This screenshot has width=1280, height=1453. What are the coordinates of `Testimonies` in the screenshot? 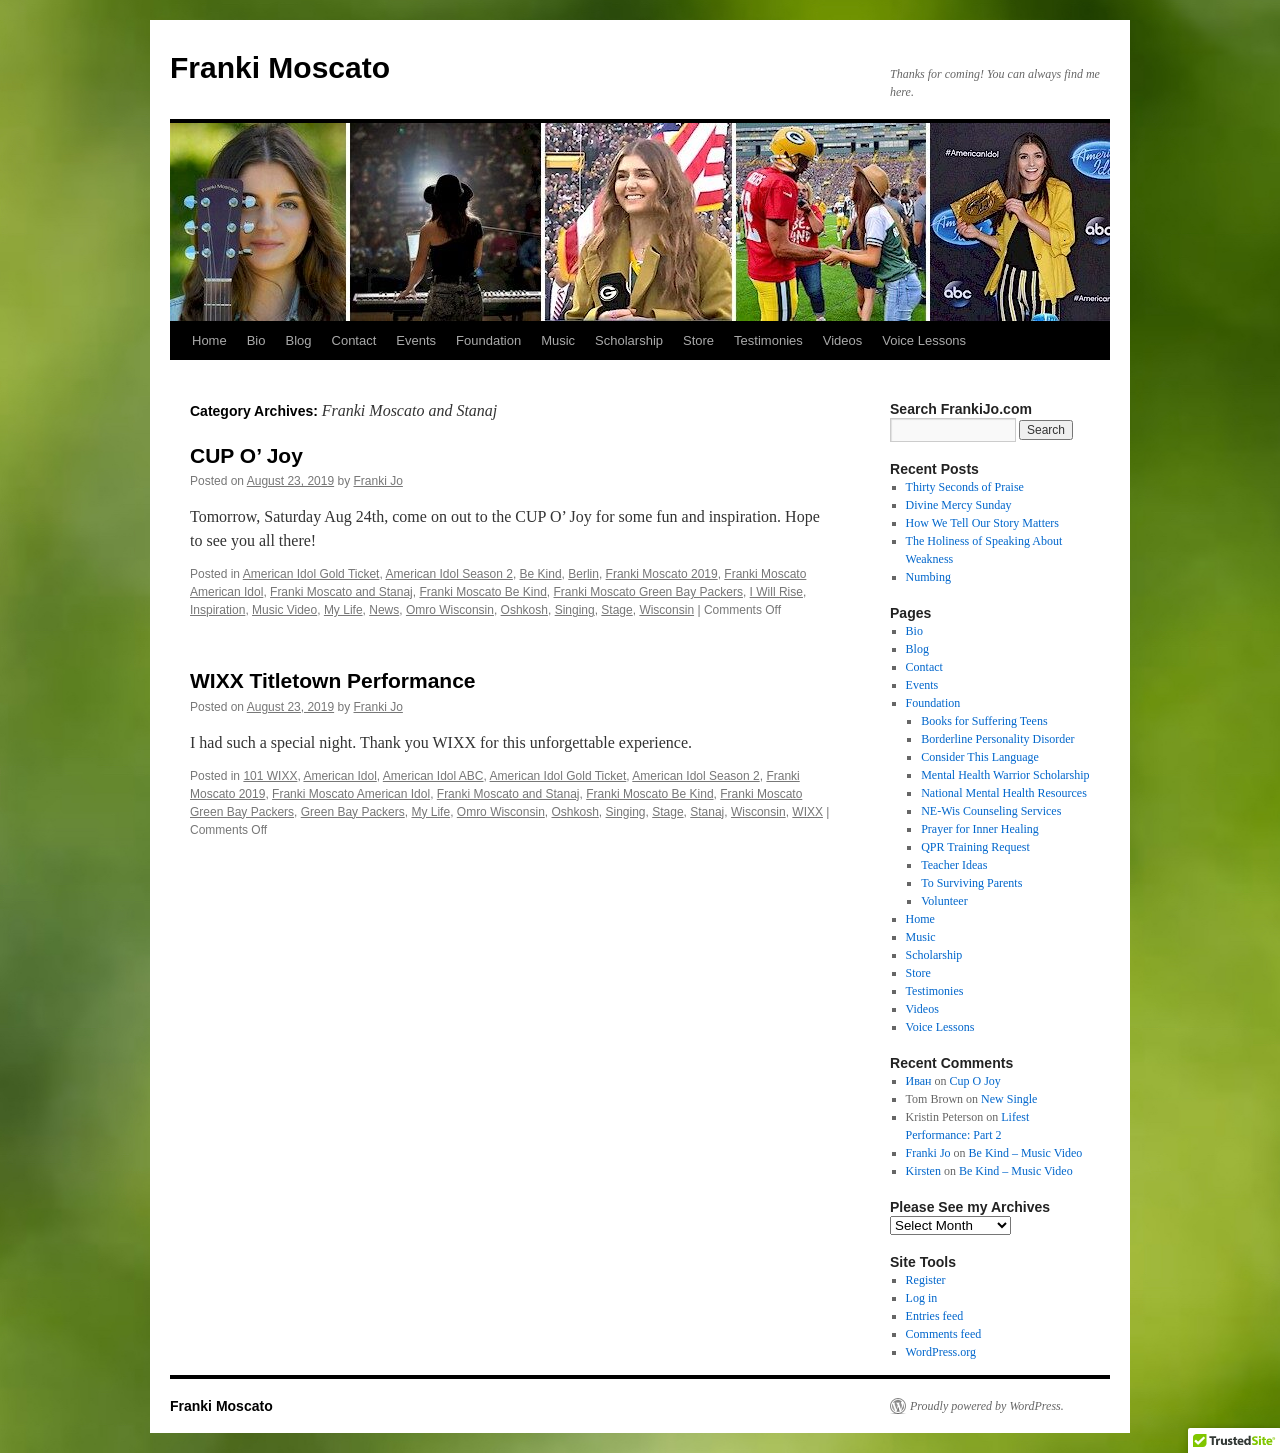 It's located at (768, 340).